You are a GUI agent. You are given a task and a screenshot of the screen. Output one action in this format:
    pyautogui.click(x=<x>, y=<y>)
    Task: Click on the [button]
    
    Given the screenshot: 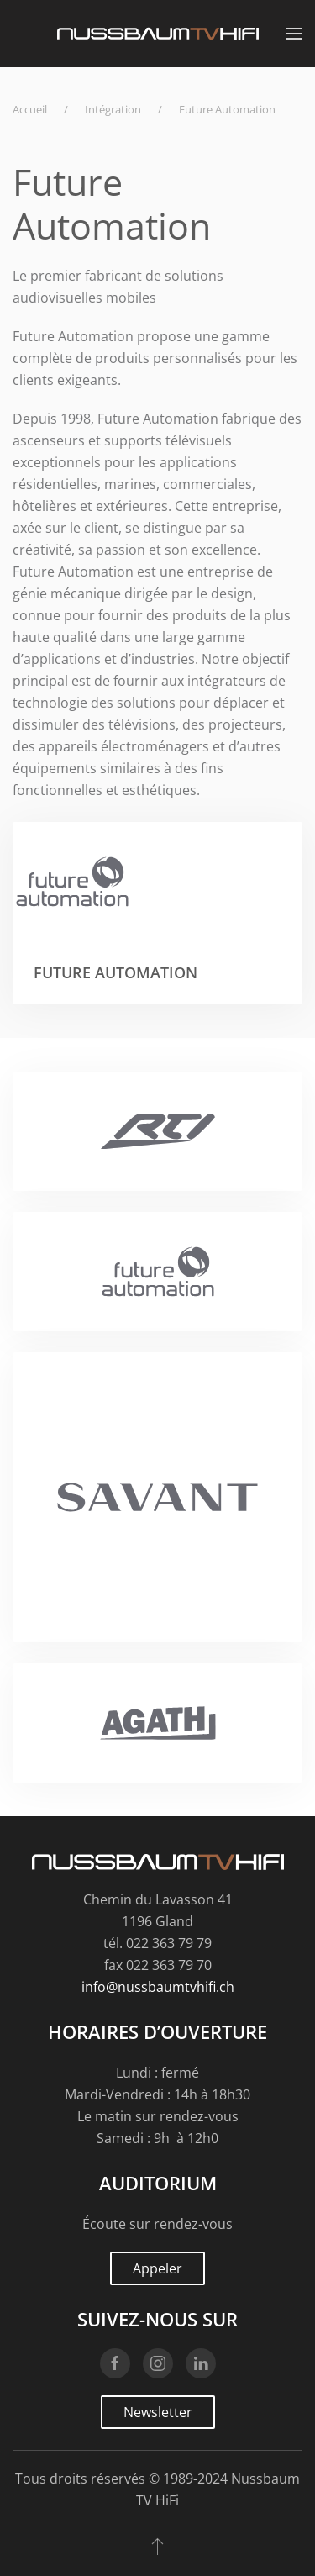 What is the action you would take?
    pyautogui.click(x=294, y=33)
    